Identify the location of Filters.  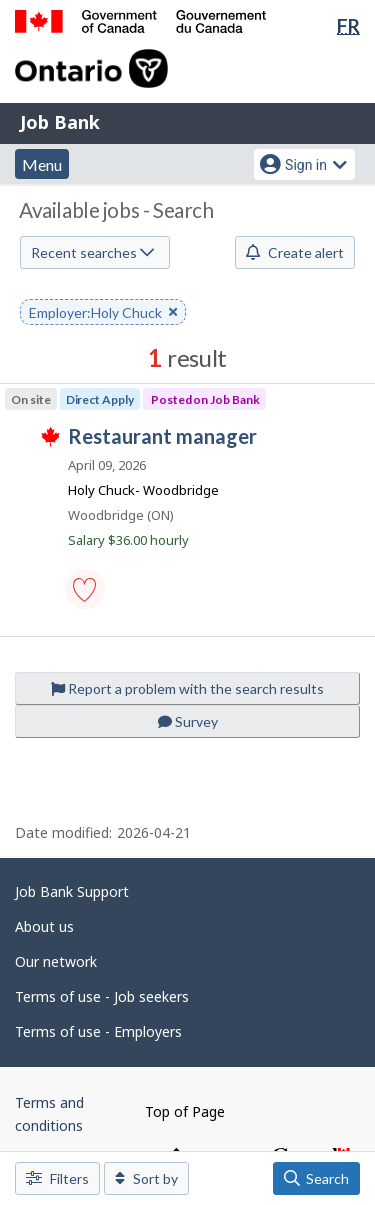
(57, 1178).